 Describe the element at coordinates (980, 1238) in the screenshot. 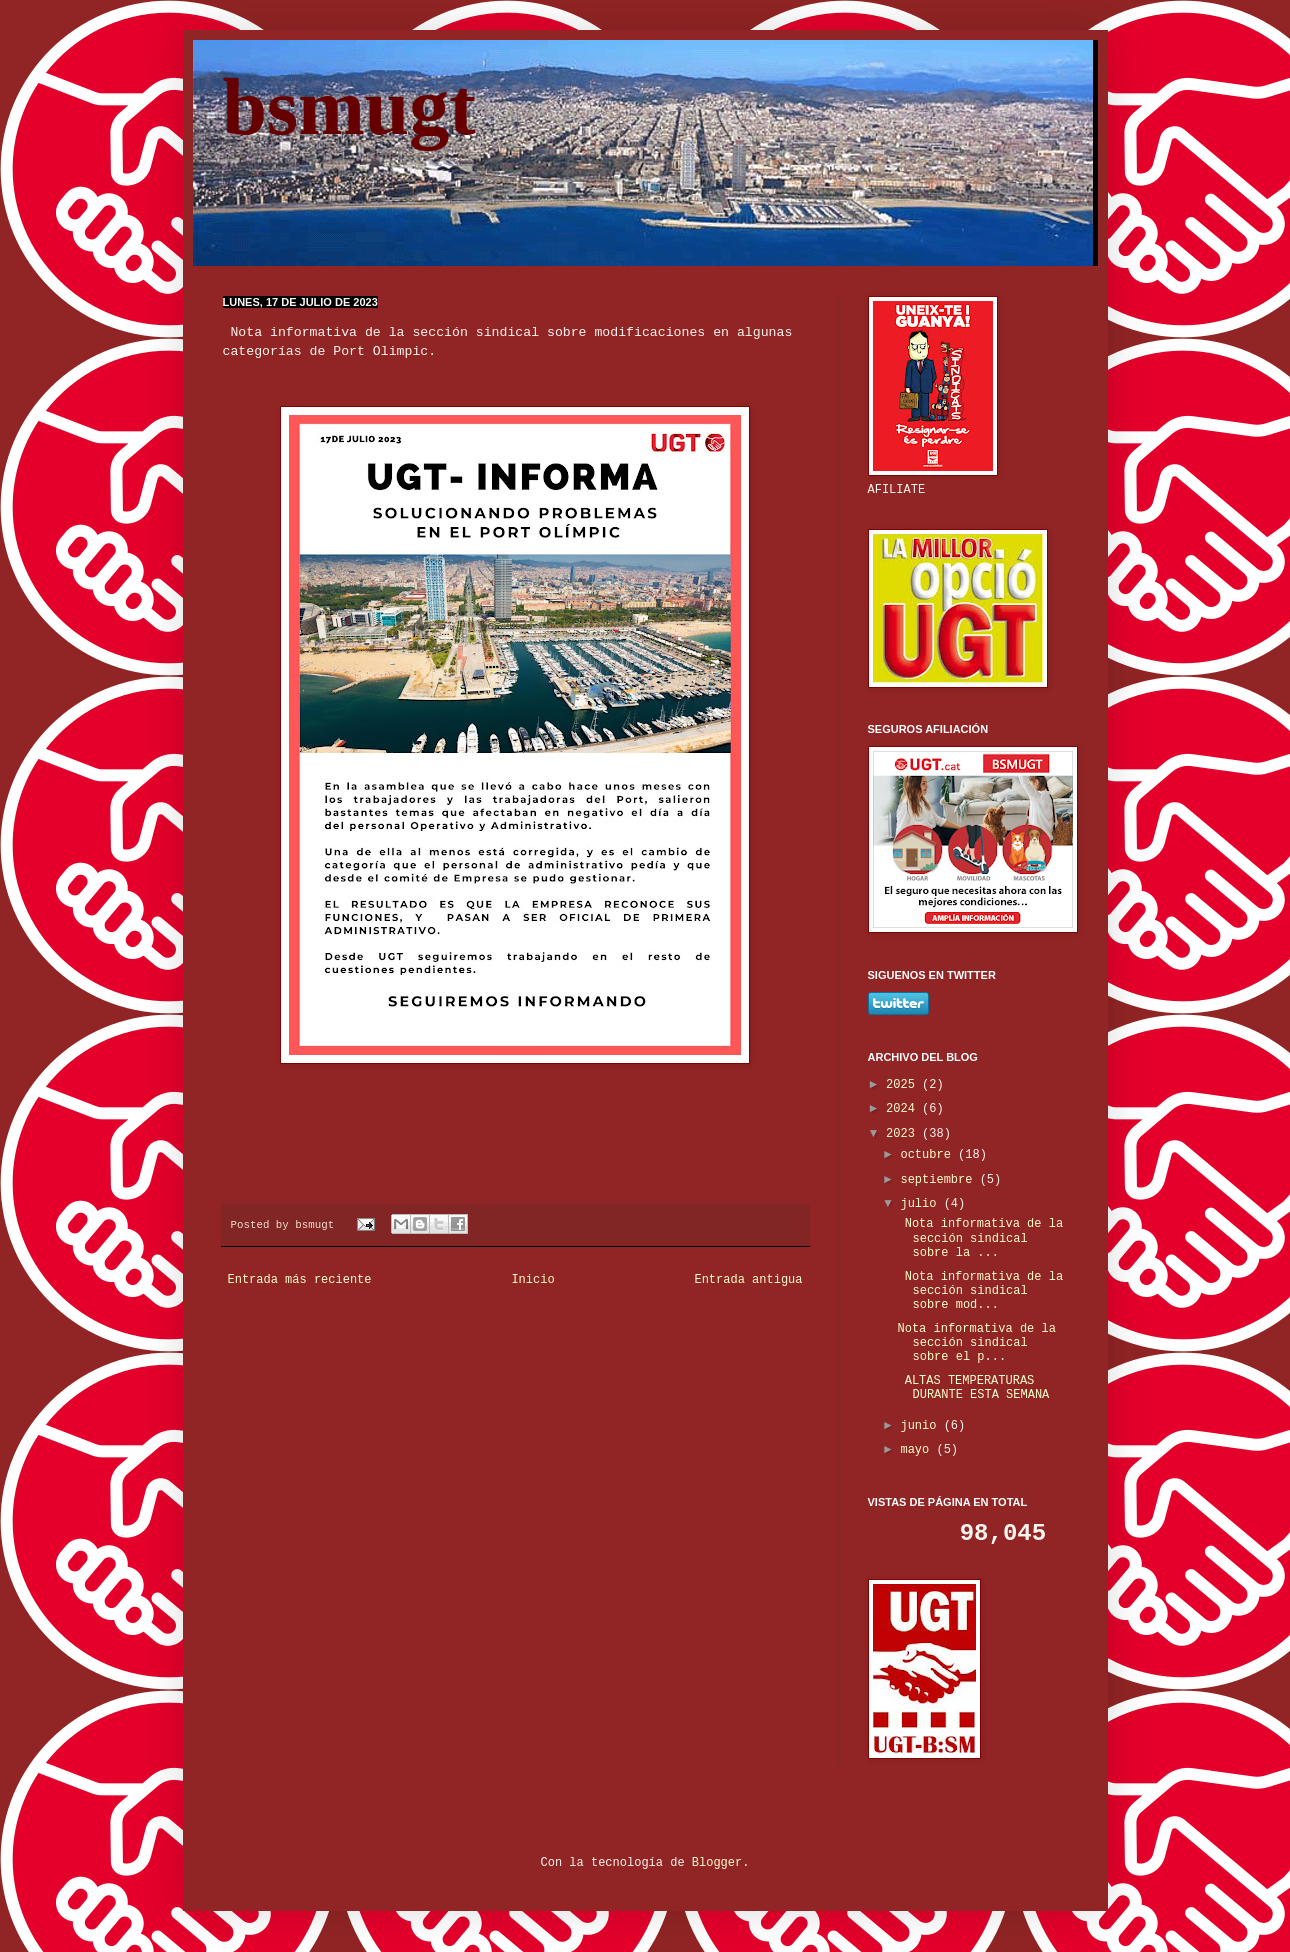

I see `Nota informativa de la sección sindical sobre la ...` at that location.